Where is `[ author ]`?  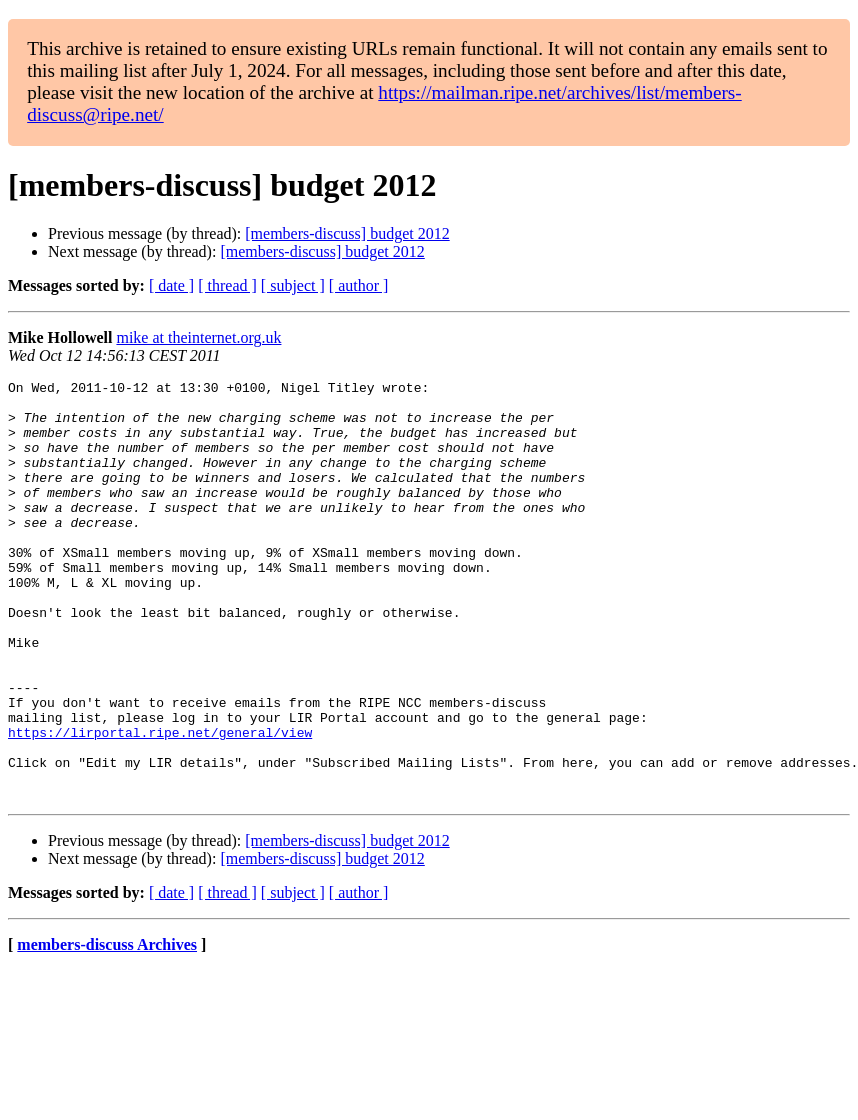 [ author ] is located at coordinates (359, 285).